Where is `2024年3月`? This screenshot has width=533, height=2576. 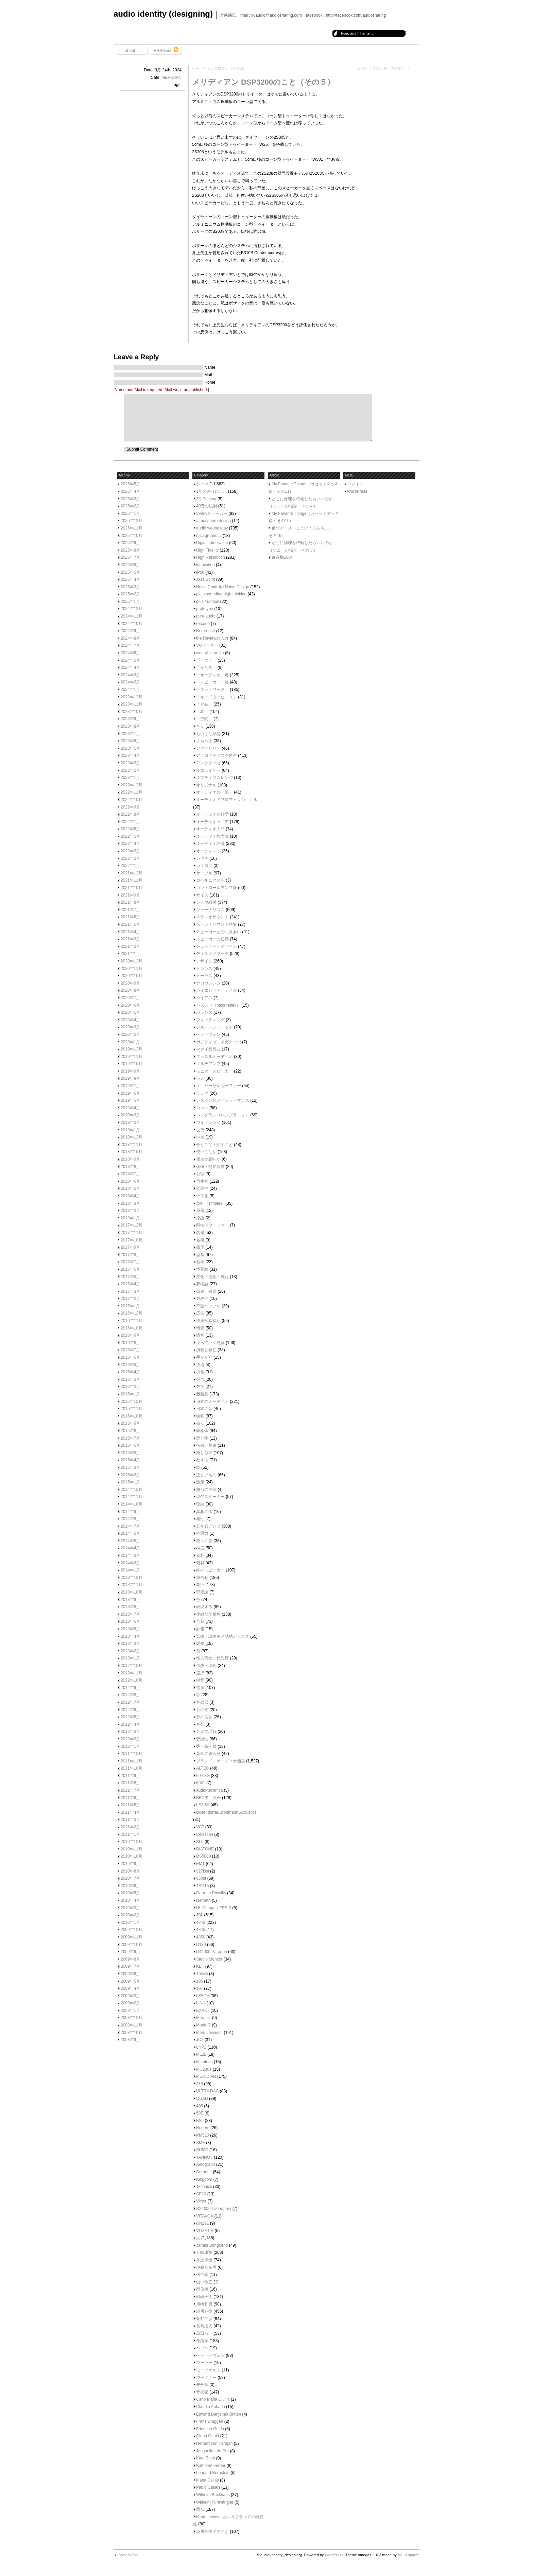
2024年3月 is located at coordinates (130, 675).